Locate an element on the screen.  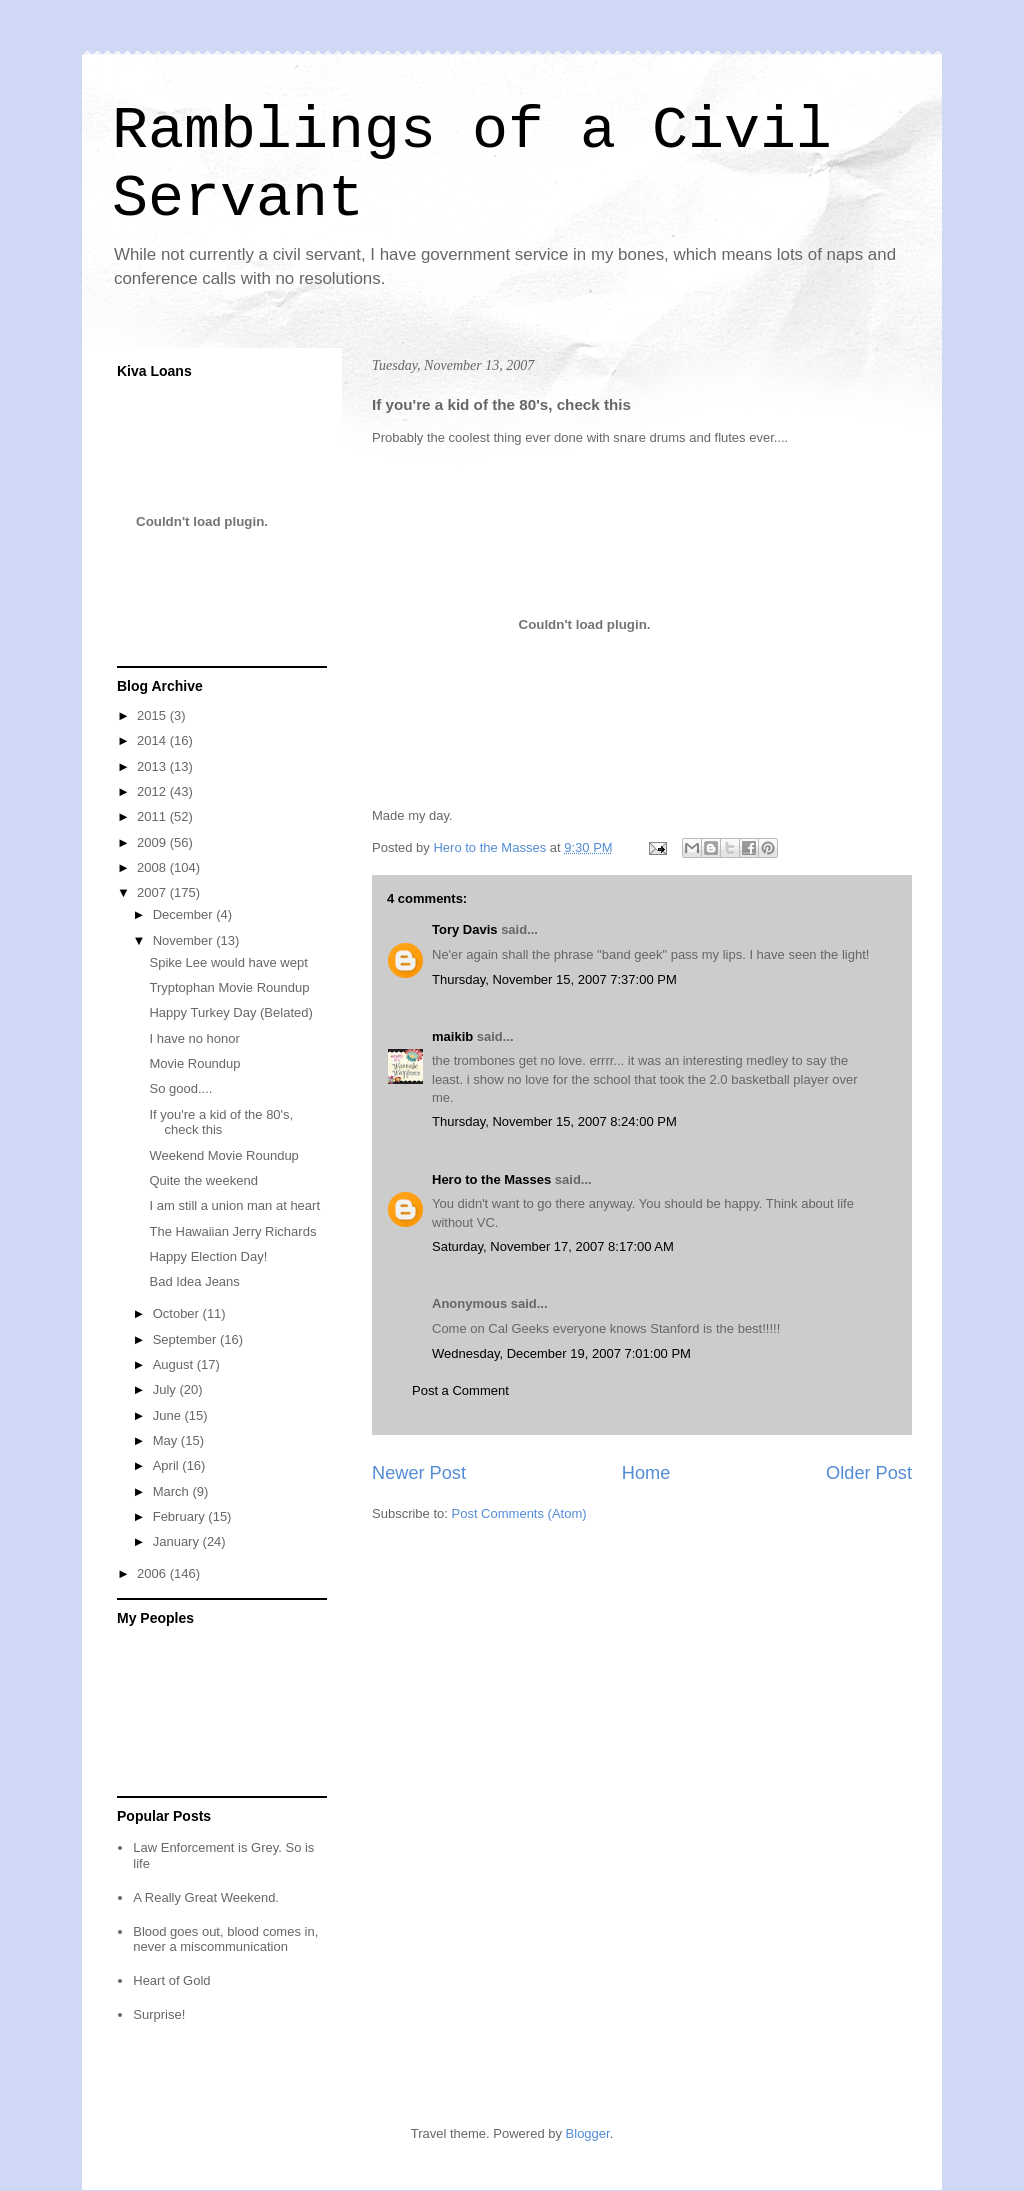
November is located at coordinates (185, 940).